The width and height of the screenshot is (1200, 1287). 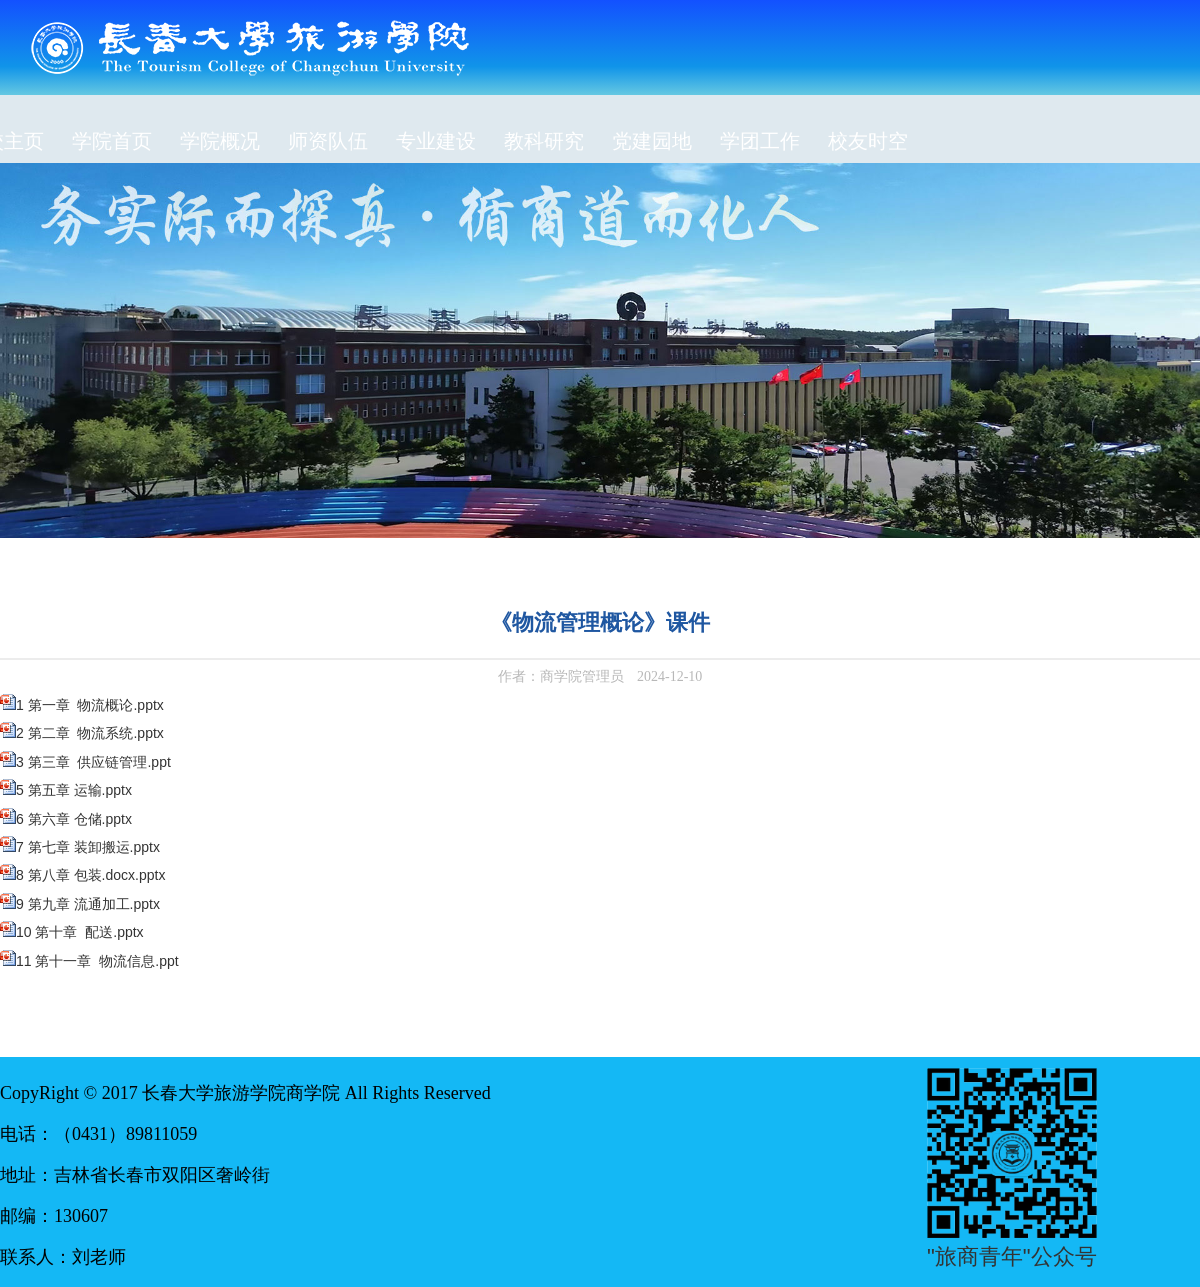 I want to click on 2 第二章 物流系统.pptx, so click(x=90, y=733).